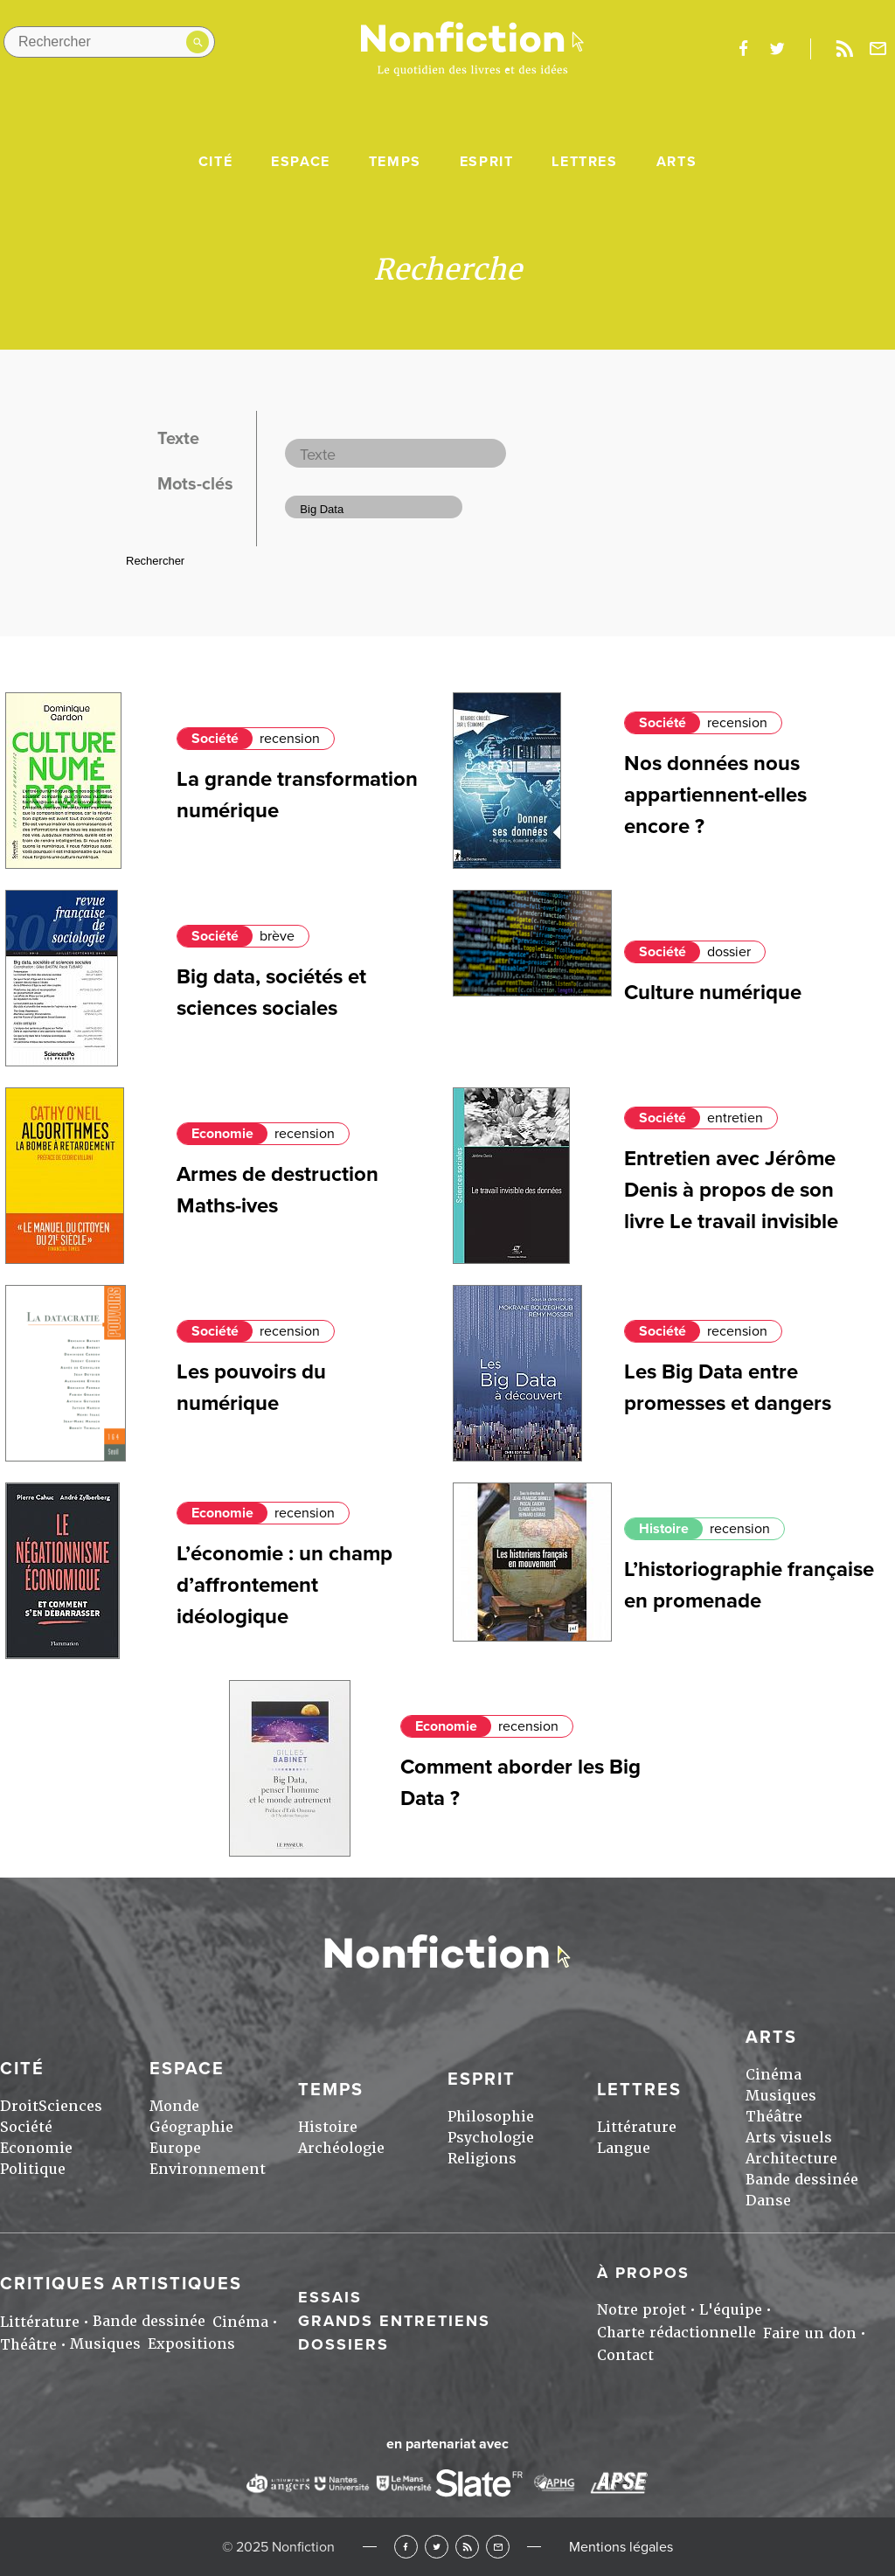 The image size is (895, 2576). What do you see at coordinates (810, 2333) in the screenshot?
I see `Faire un don` at bounding box center [810, 2333].